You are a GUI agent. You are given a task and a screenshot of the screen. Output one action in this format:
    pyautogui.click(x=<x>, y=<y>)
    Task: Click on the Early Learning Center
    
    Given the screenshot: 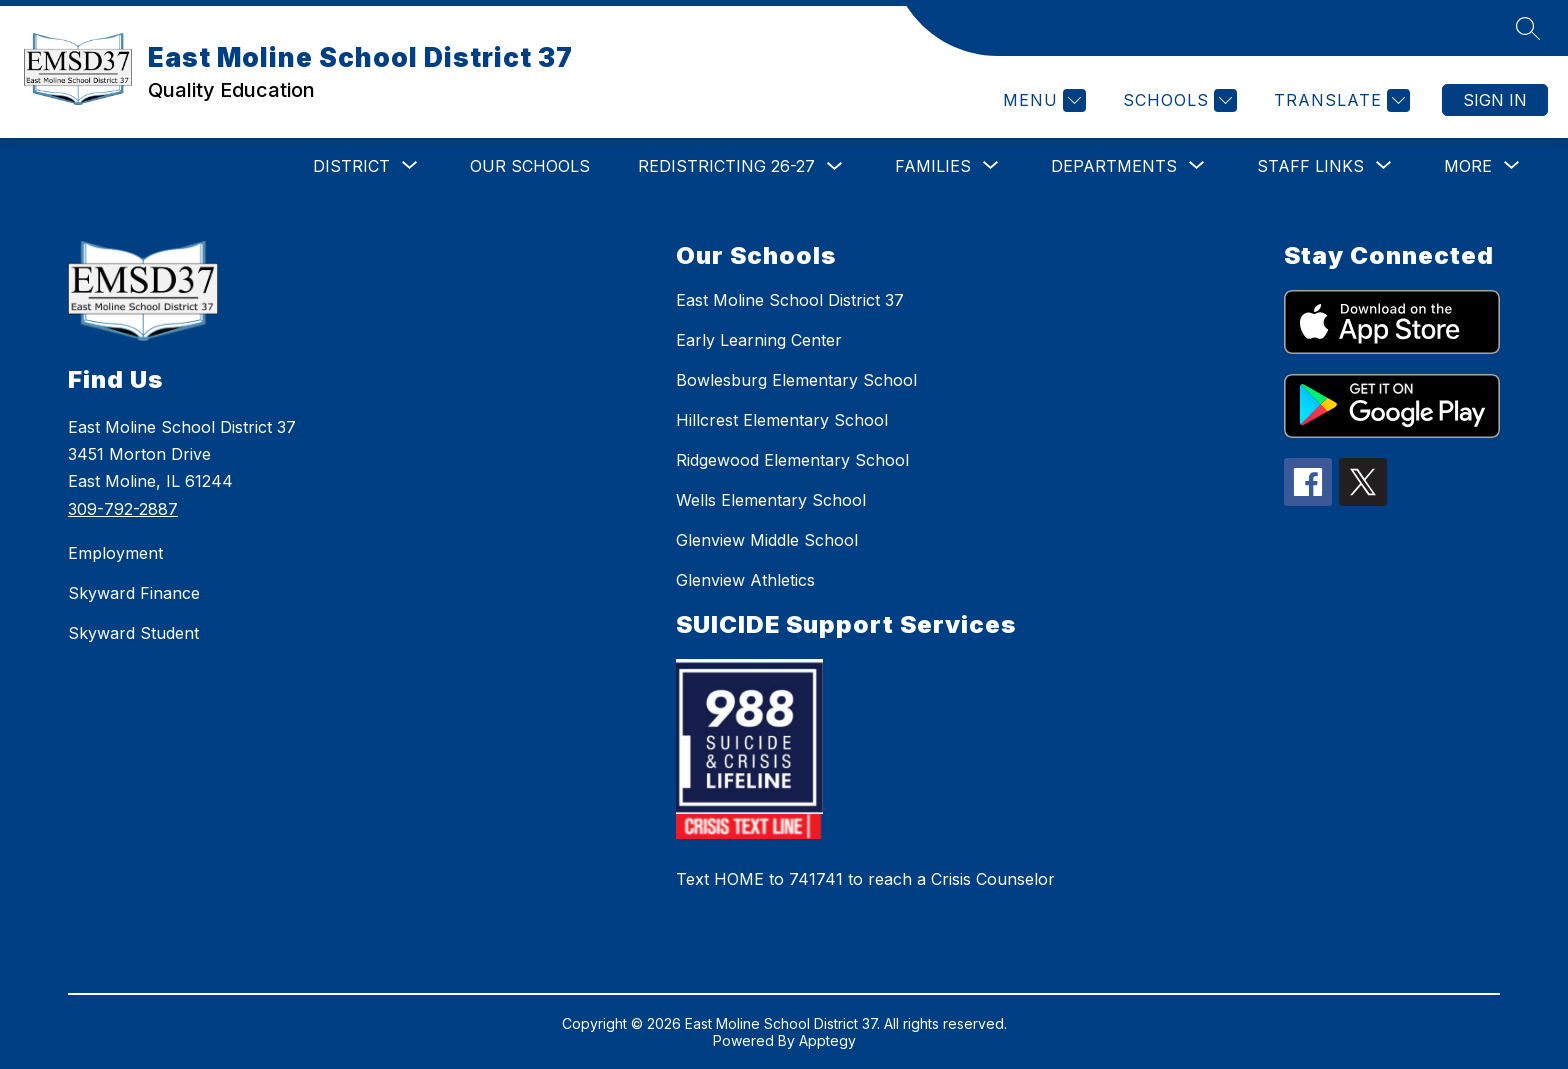 What is the action you would take?
    pyautogui.click(x=759, y=340)
    